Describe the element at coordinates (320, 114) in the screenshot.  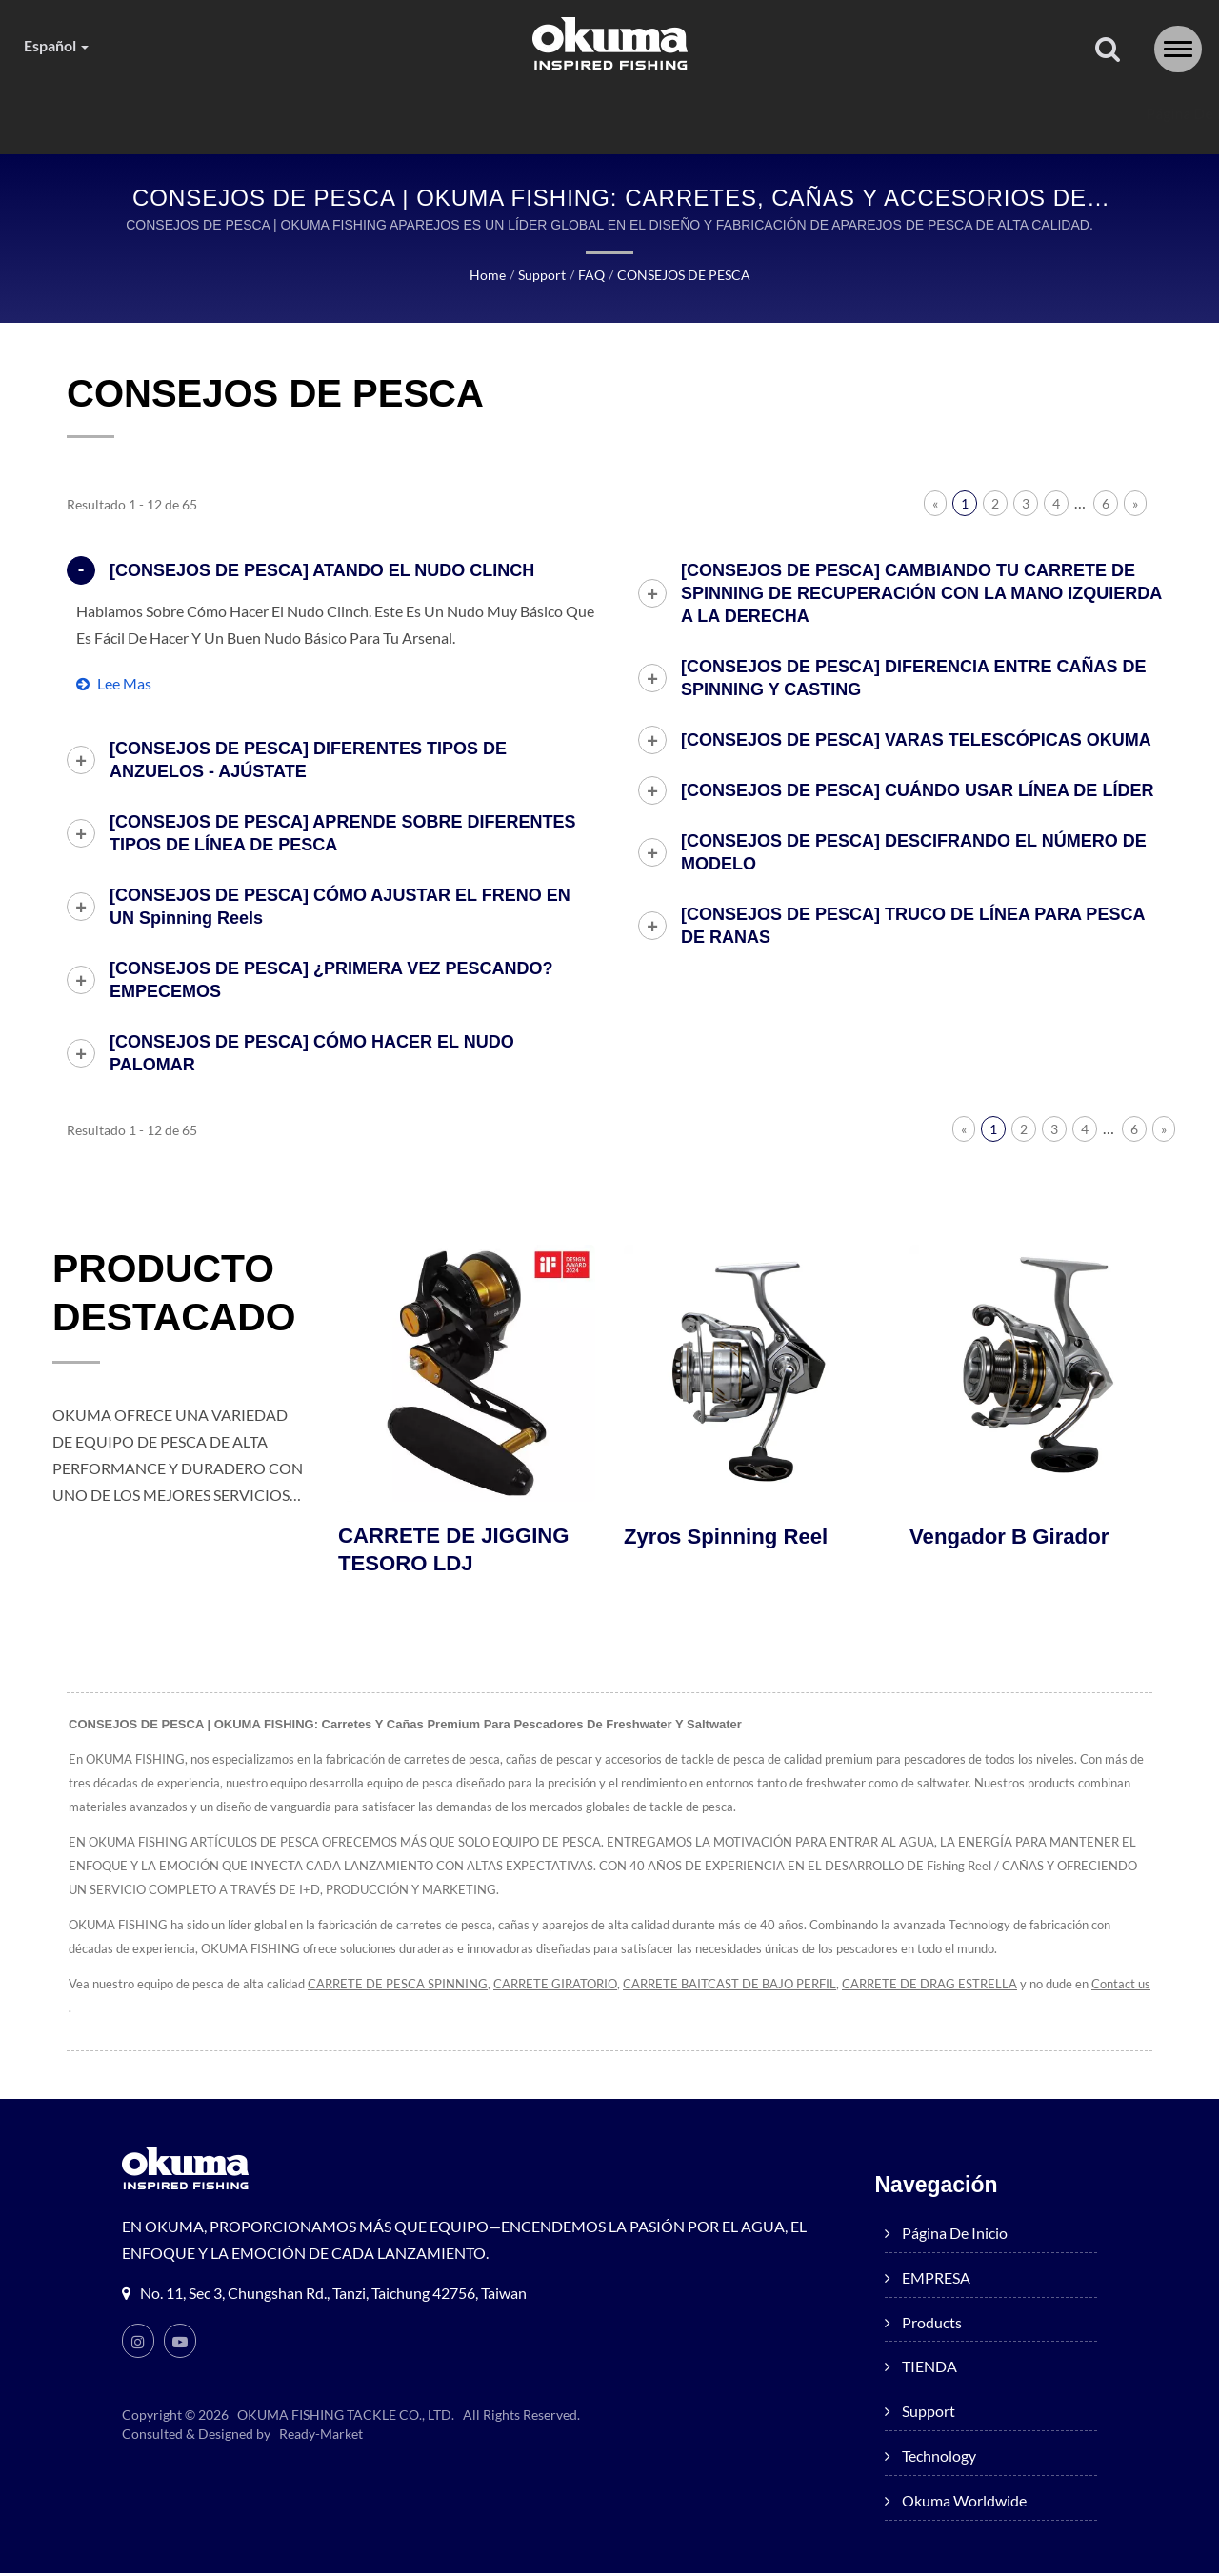
I see `EMPRESA` at that location.